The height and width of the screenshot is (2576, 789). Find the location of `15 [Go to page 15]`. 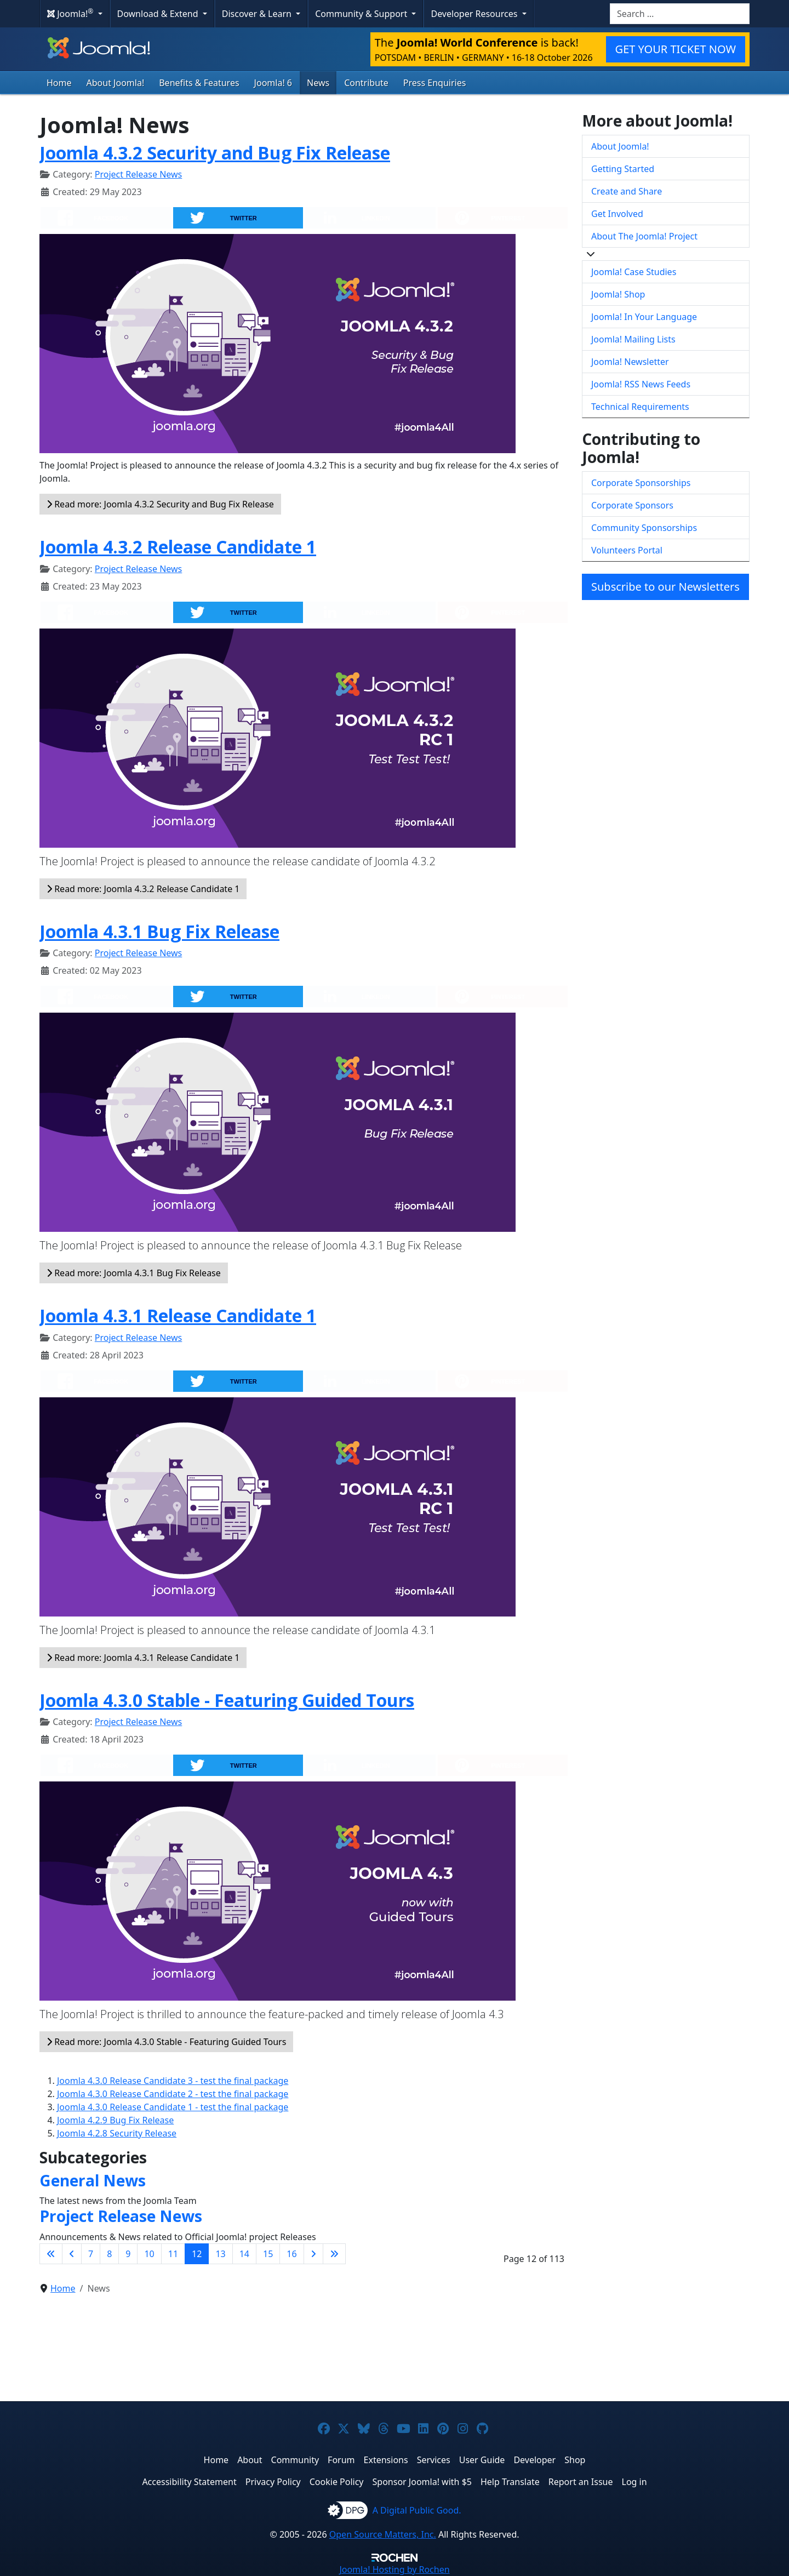

15 [Go to page 15] is located at coordinates (268, 2254).